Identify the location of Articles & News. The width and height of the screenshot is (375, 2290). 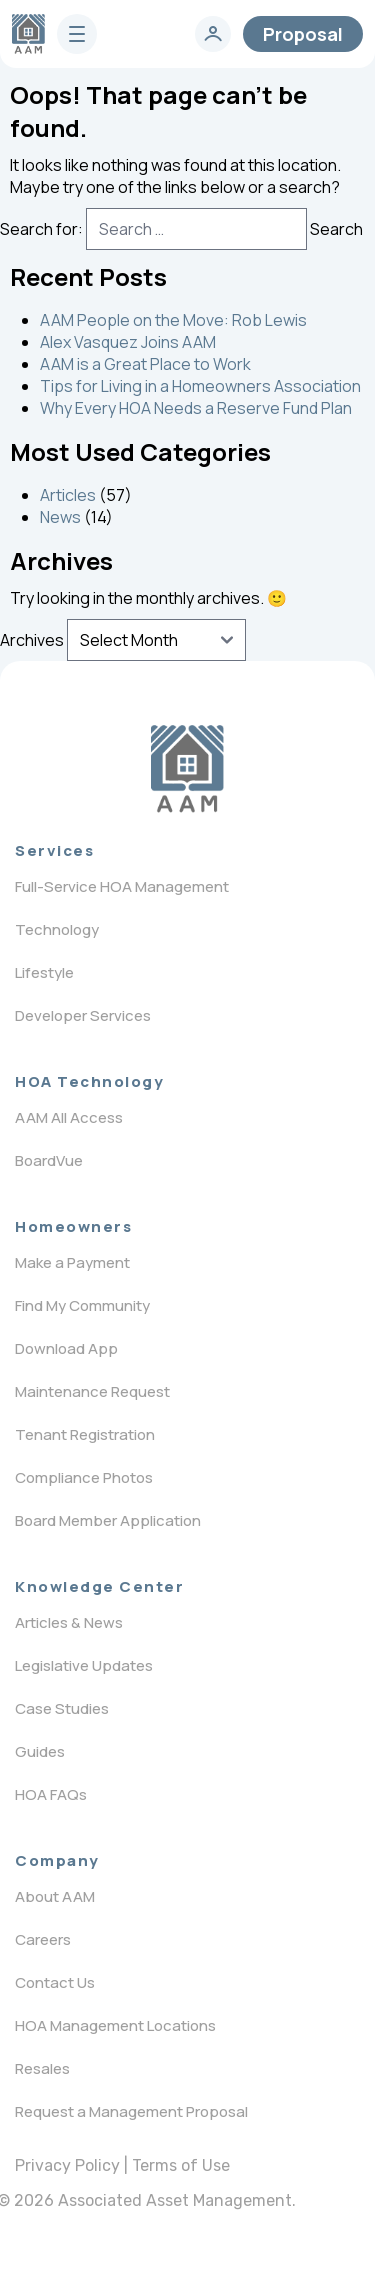
(69, 1622).